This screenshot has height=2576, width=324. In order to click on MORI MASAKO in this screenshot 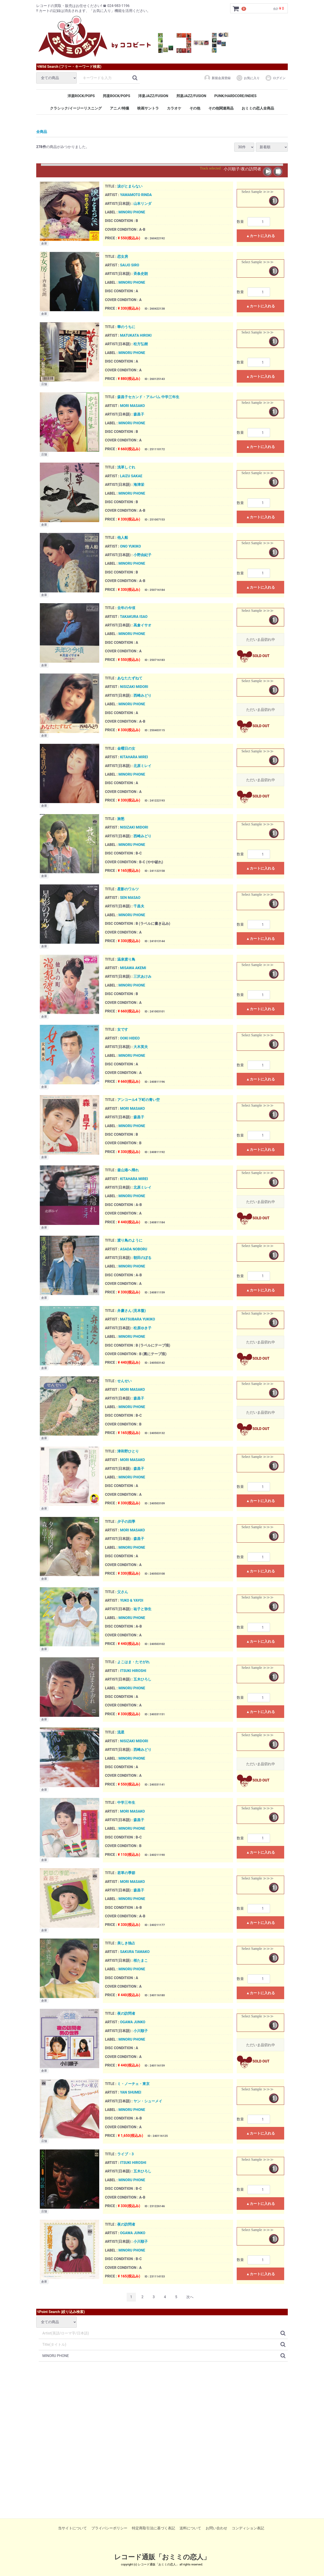, I will do `click(132, 406)`.